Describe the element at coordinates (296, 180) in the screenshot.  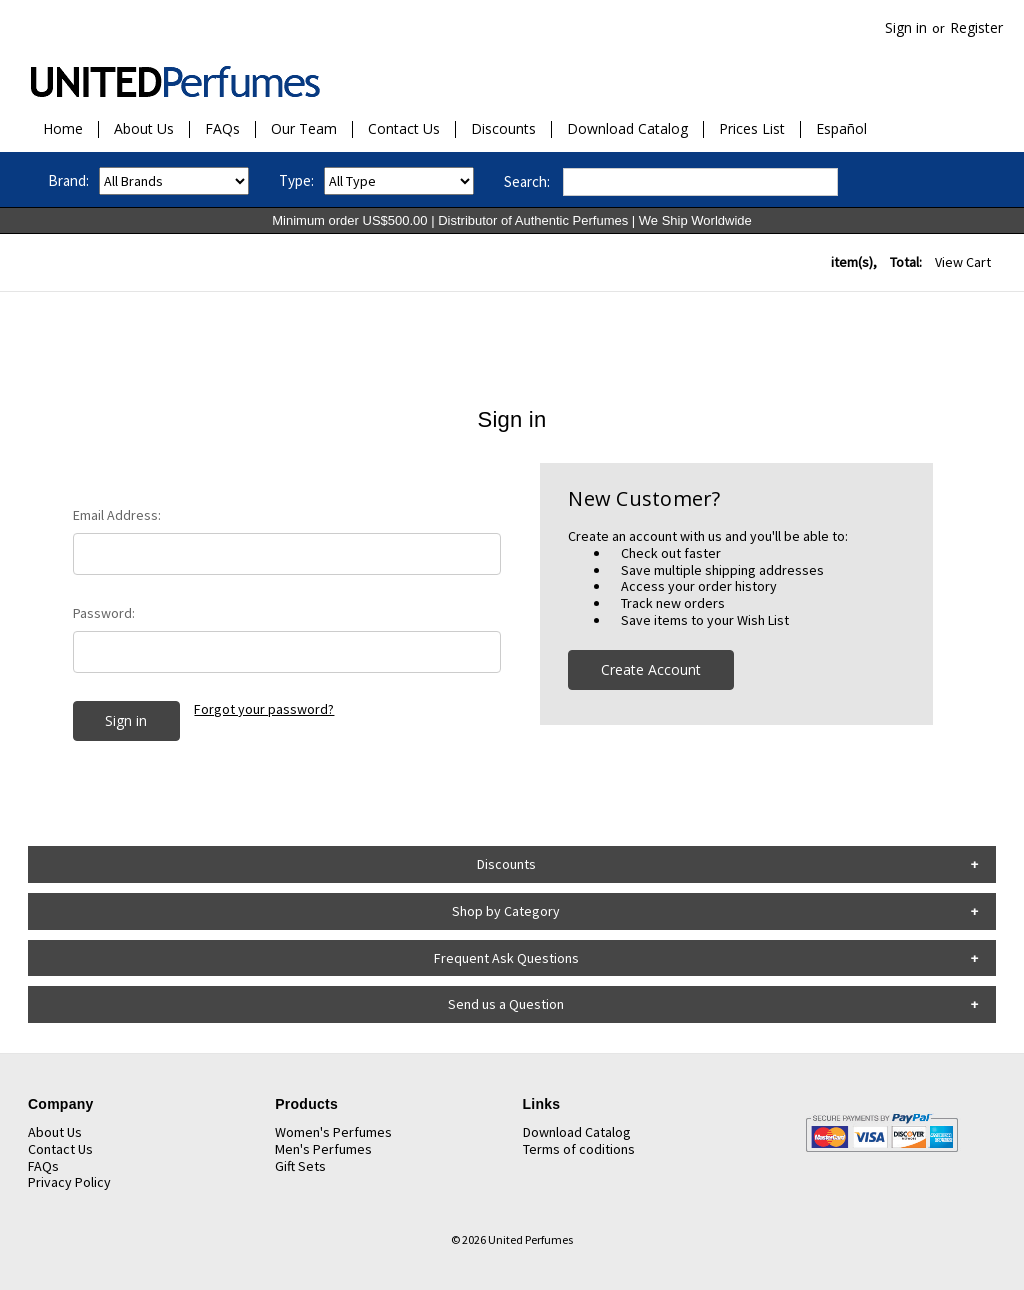
I see `Type:` at that location.